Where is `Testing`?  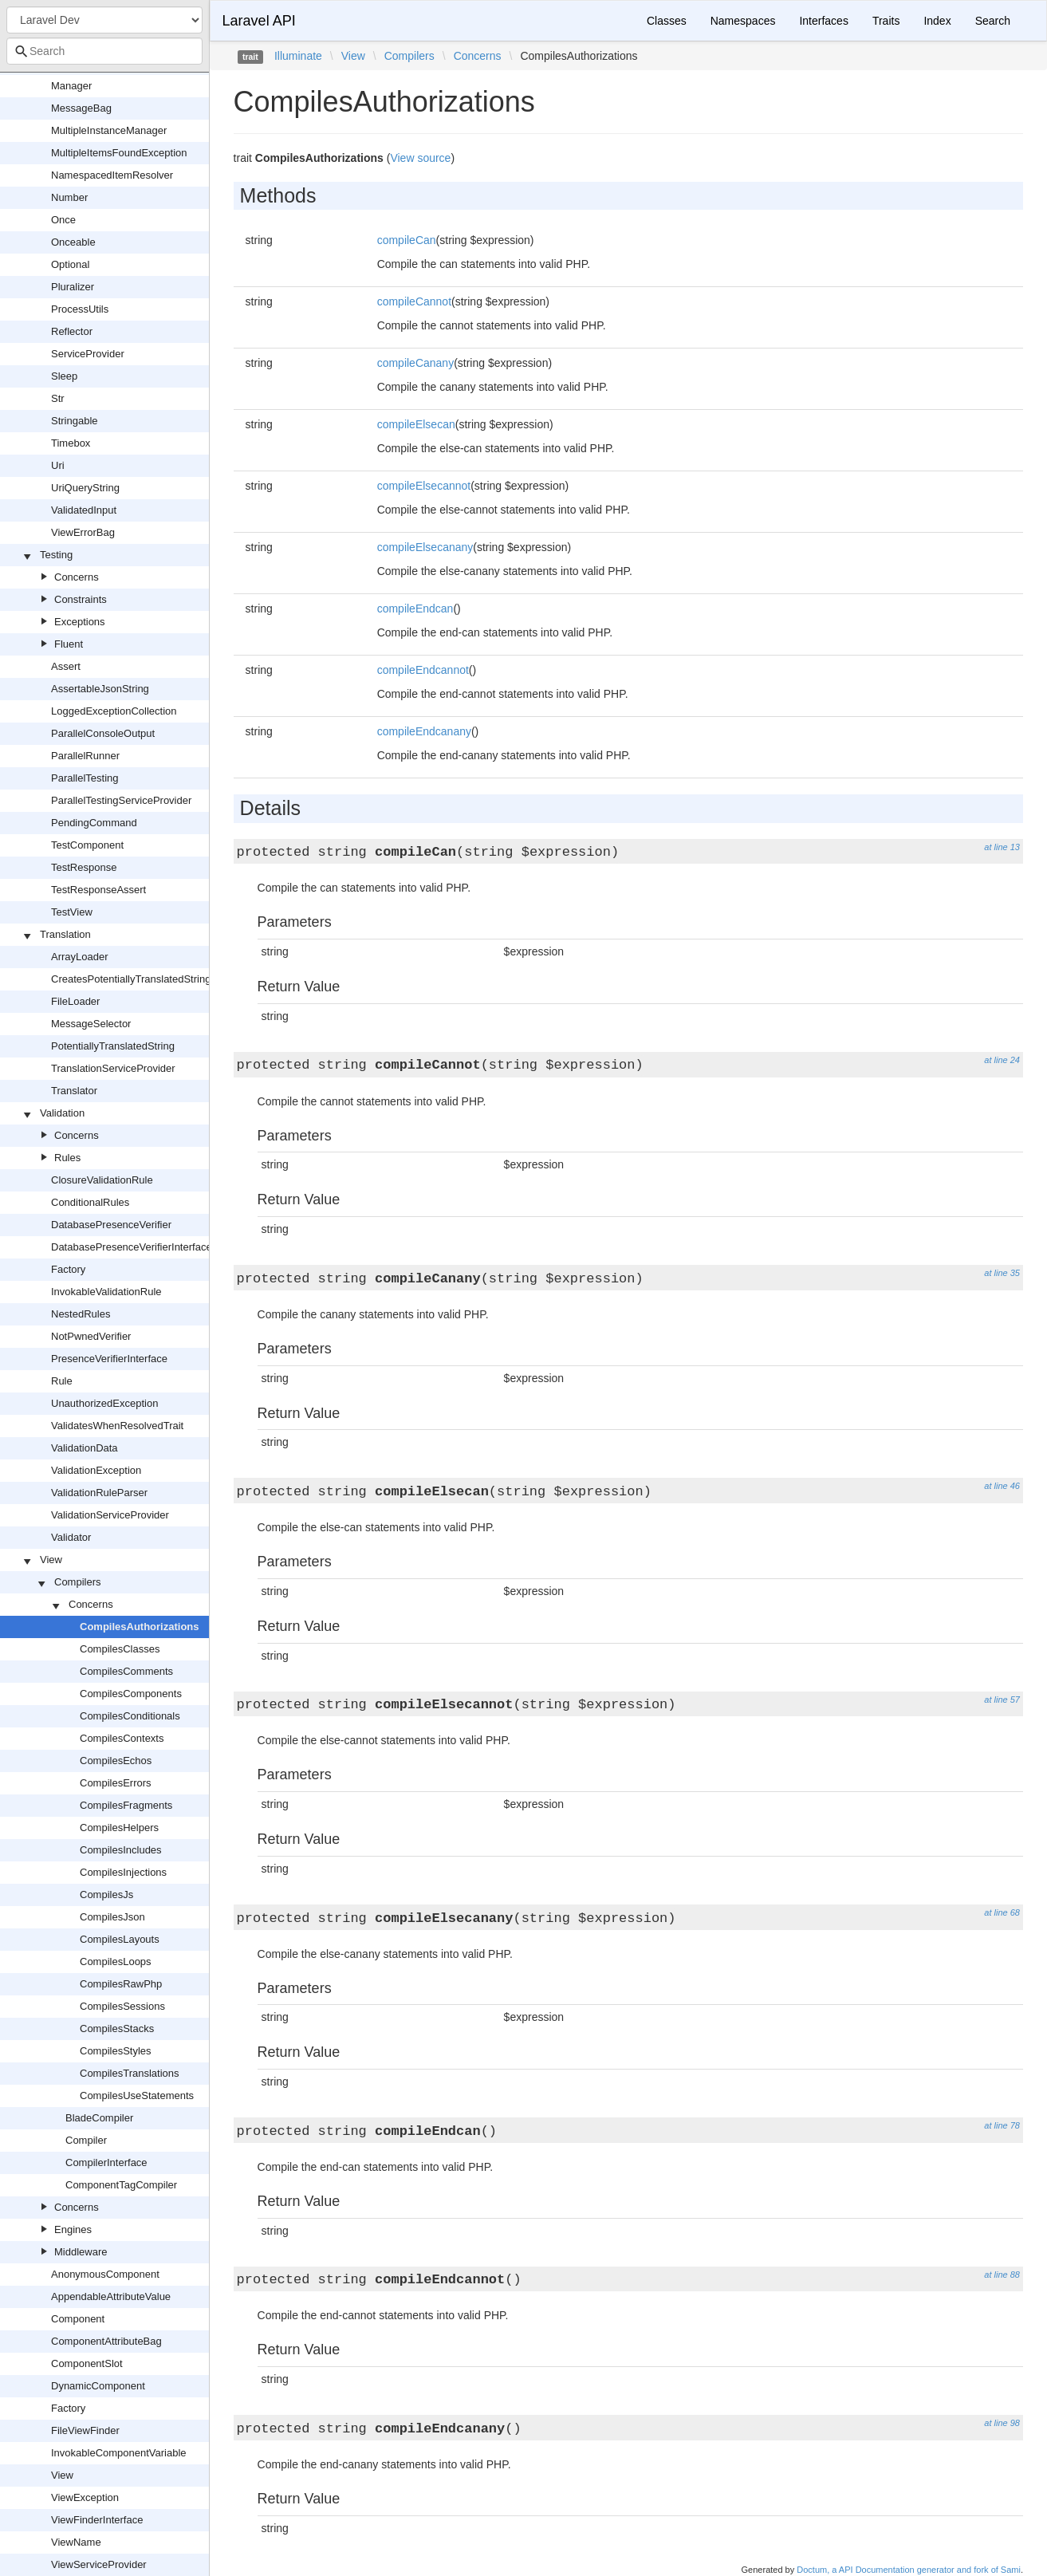 Testing is located at coordinates (56, 555).